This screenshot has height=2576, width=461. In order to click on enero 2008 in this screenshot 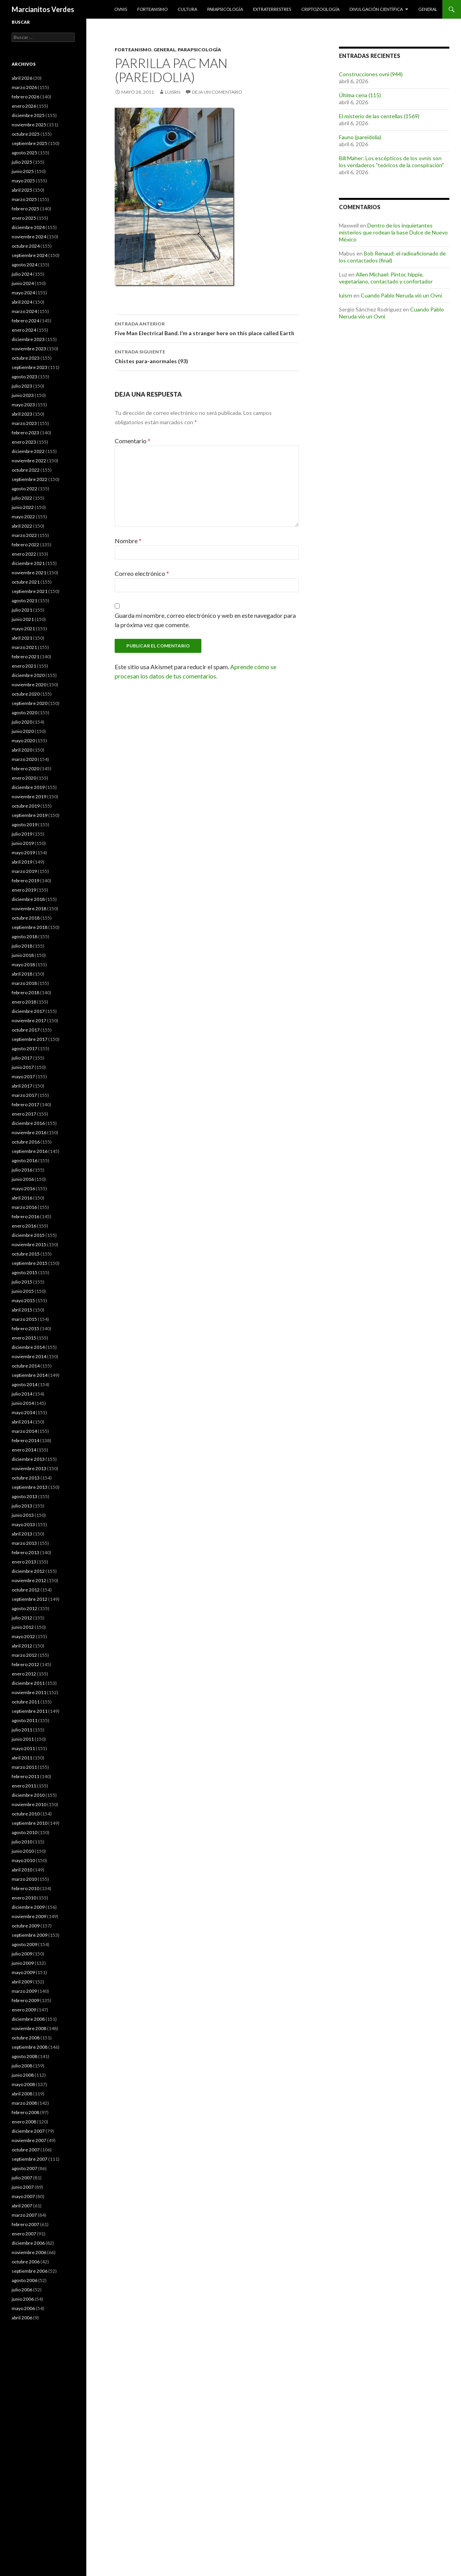, I will do `click(24, 2122)`.